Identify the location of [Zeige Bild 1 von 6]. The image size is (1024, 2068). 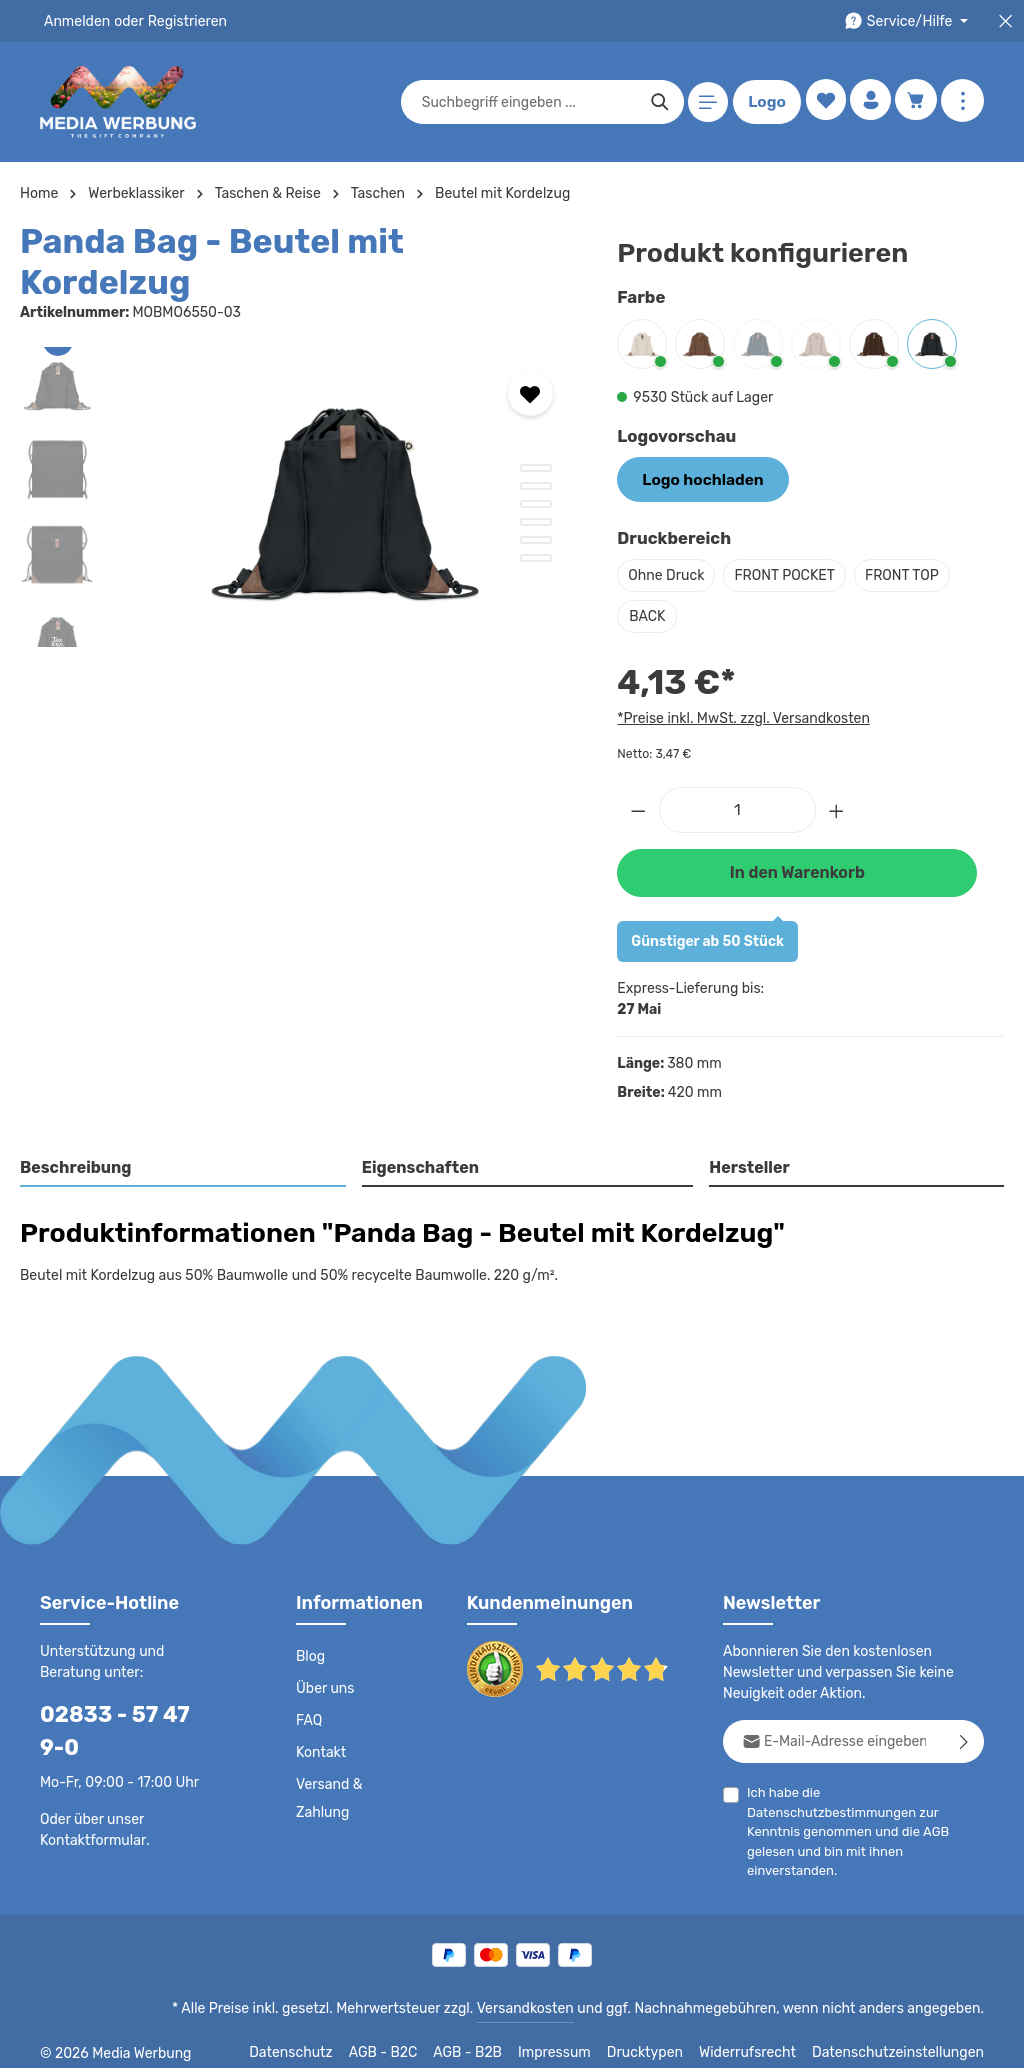
(536, 428).